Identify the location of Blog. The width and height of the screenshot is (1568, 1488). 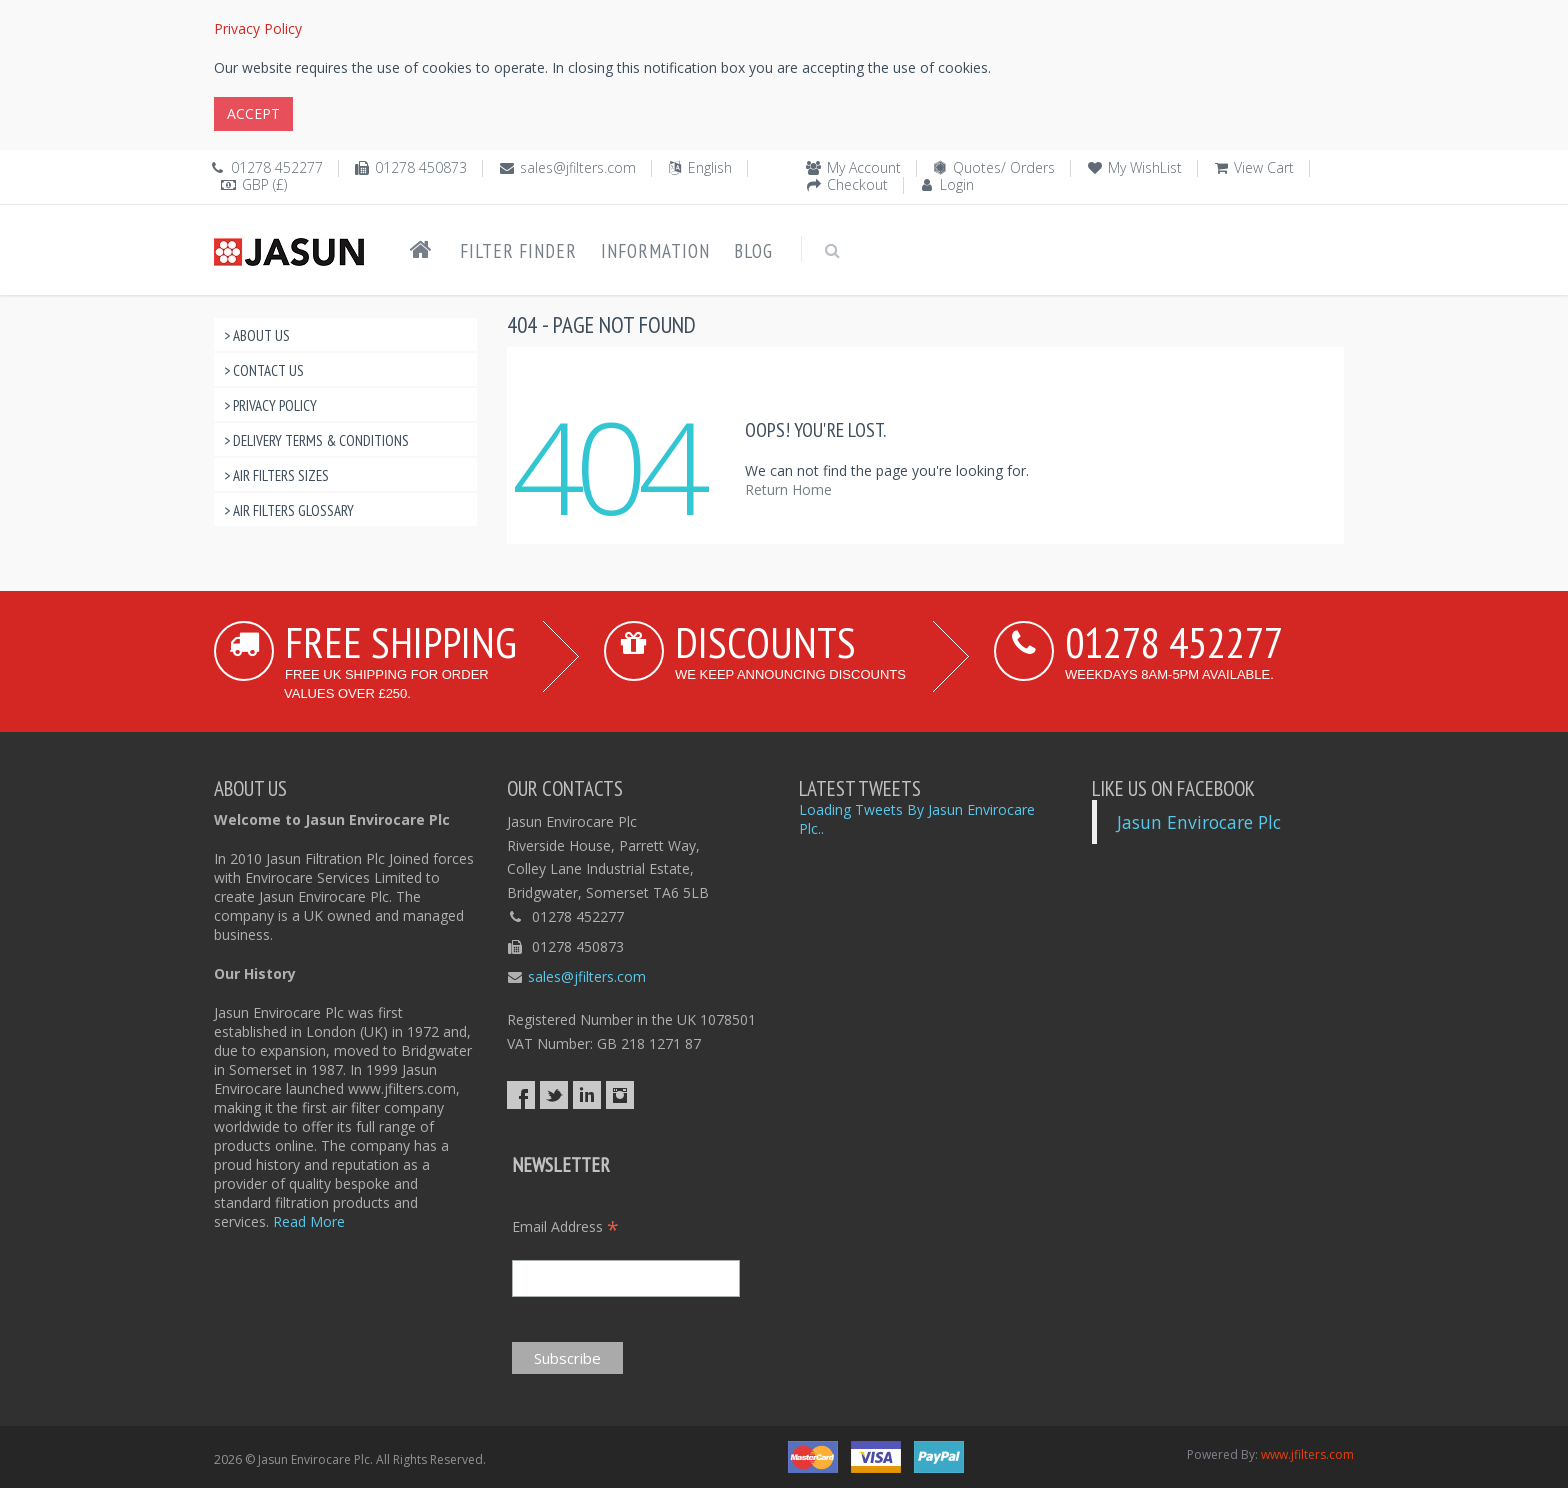
(753, 251).